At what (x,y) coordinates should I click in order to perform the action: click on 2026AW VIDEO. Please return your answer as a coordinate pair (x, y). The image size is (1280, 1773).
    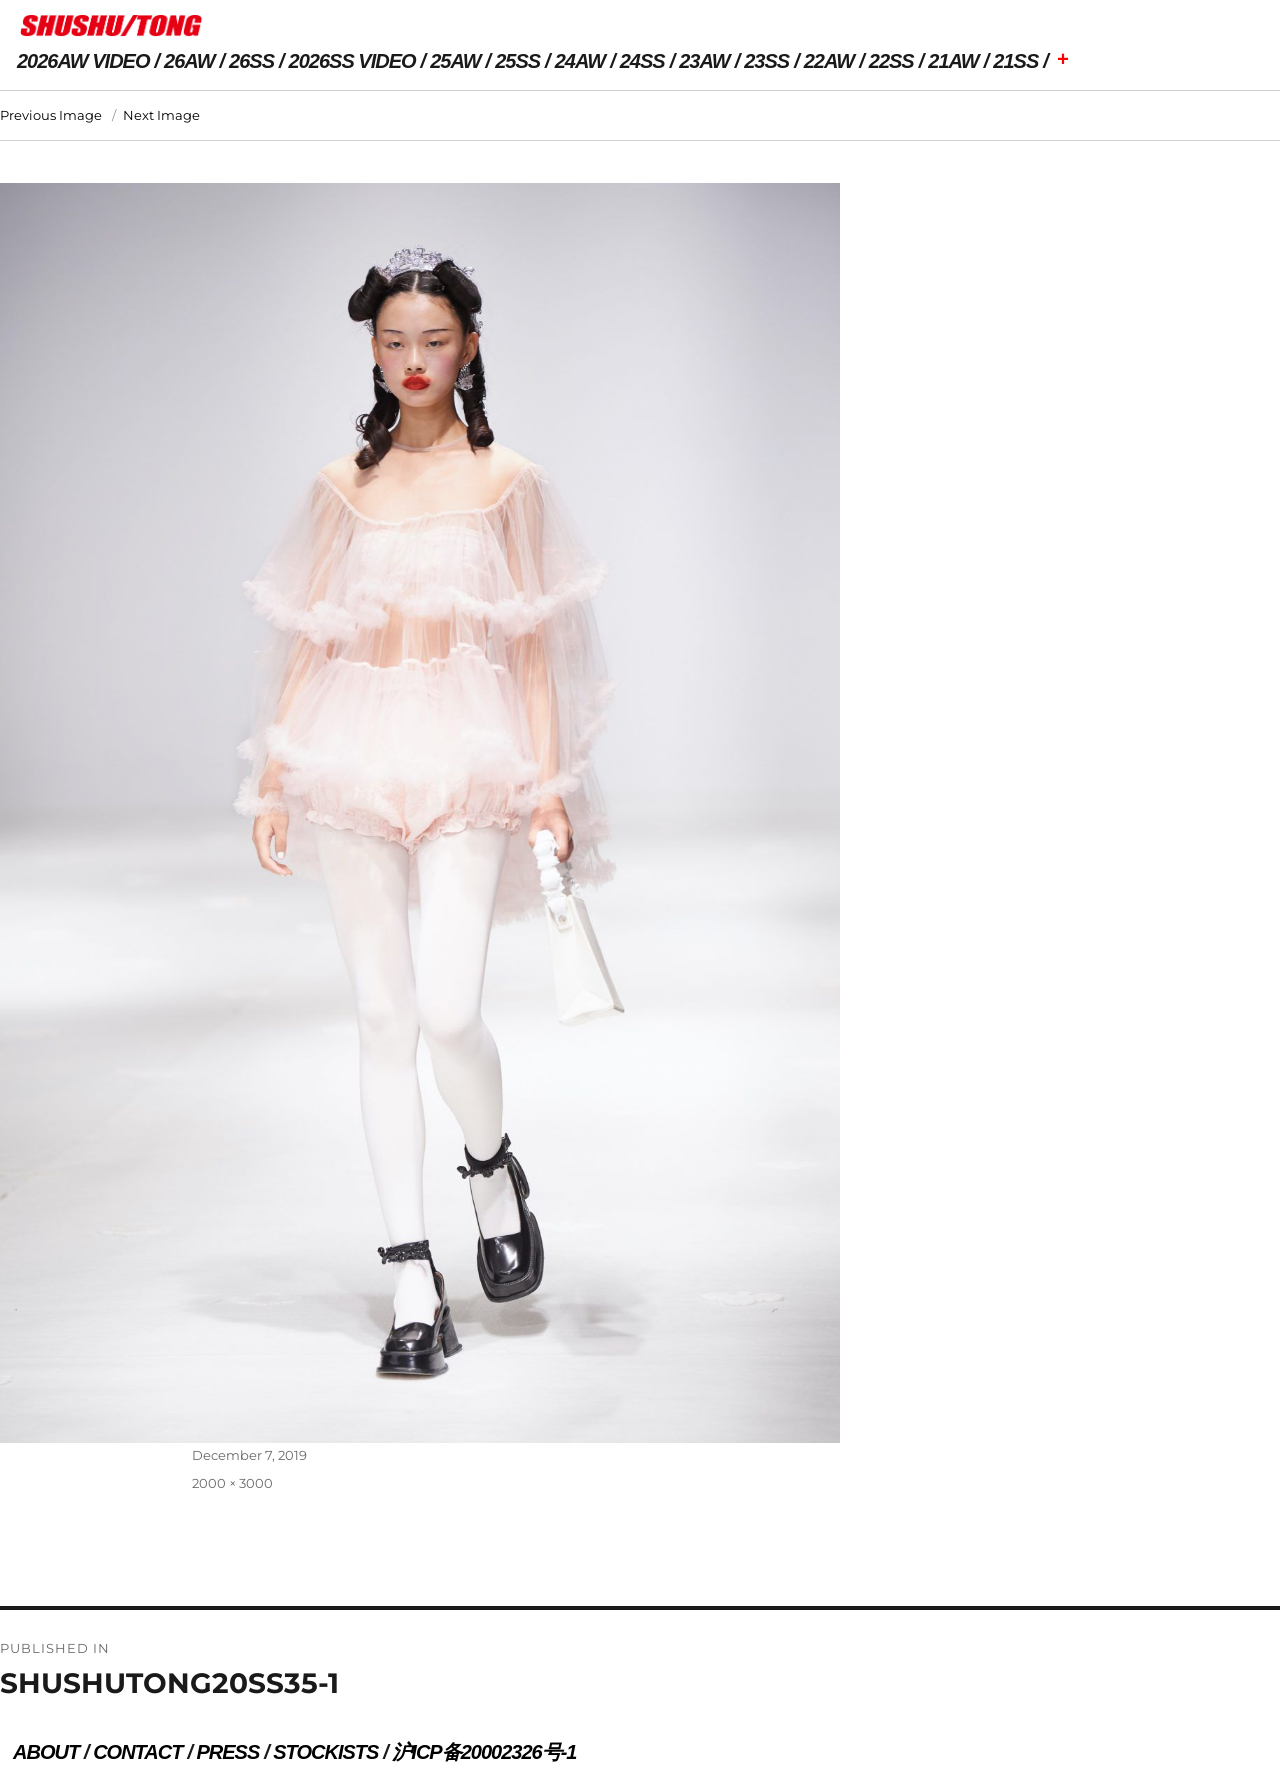
    Looking at the image, I should click on (83, 61).